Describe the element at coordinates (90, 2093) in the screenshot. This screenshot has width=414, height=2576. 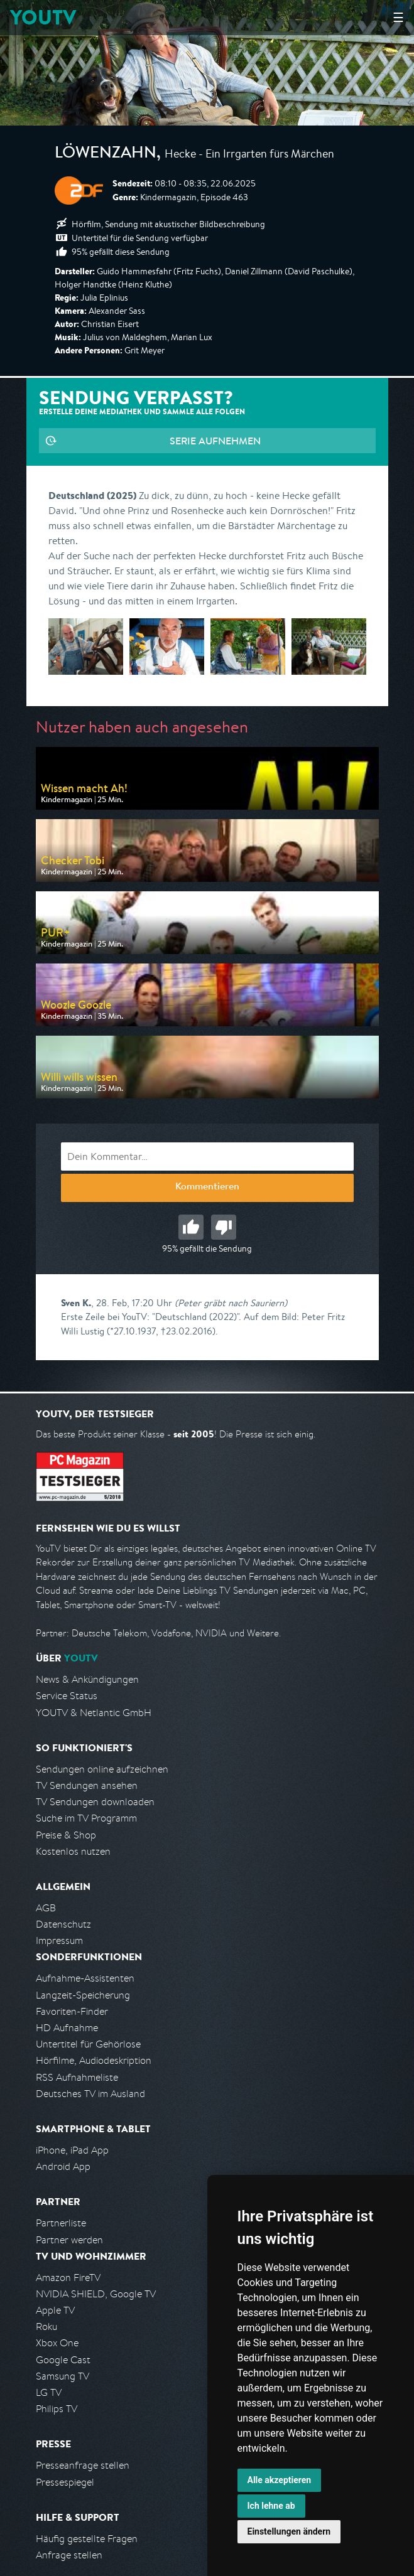
I see `Deutsches TV im Ausland` at that location.